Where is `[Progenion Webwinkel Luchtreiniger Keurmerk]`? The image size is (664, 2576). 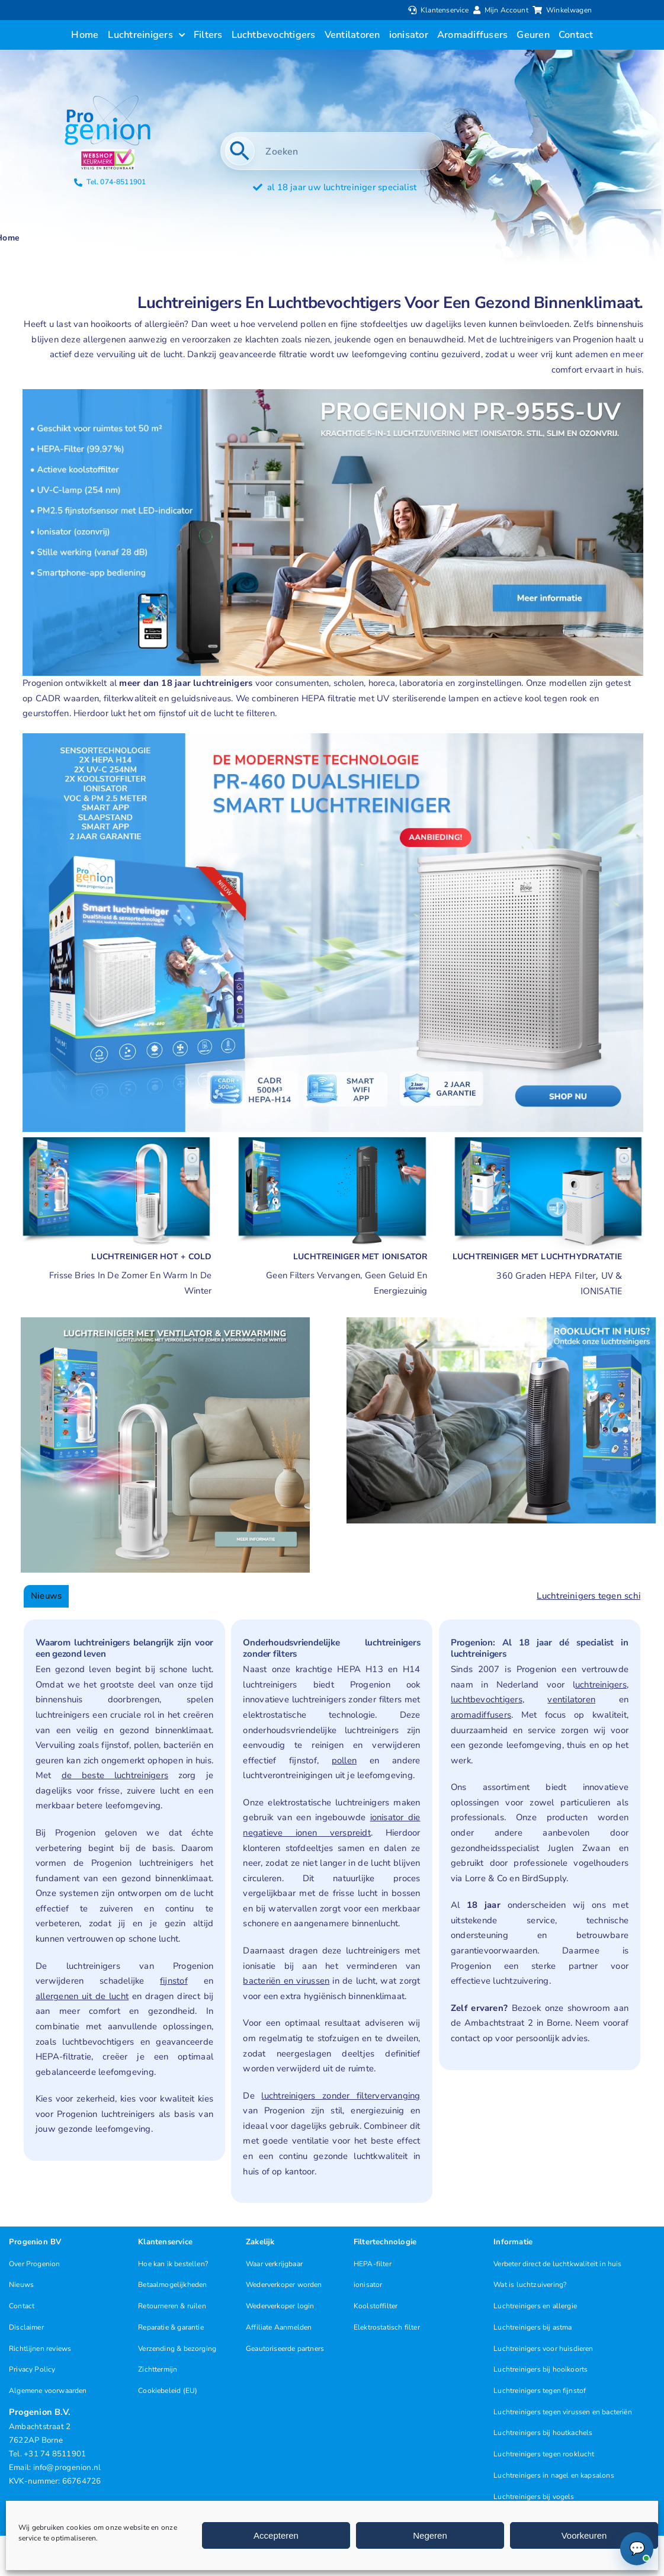 [Progenion Webwinkel Luchtreiniger Keurmerk] is located at coordinates (107, 153).